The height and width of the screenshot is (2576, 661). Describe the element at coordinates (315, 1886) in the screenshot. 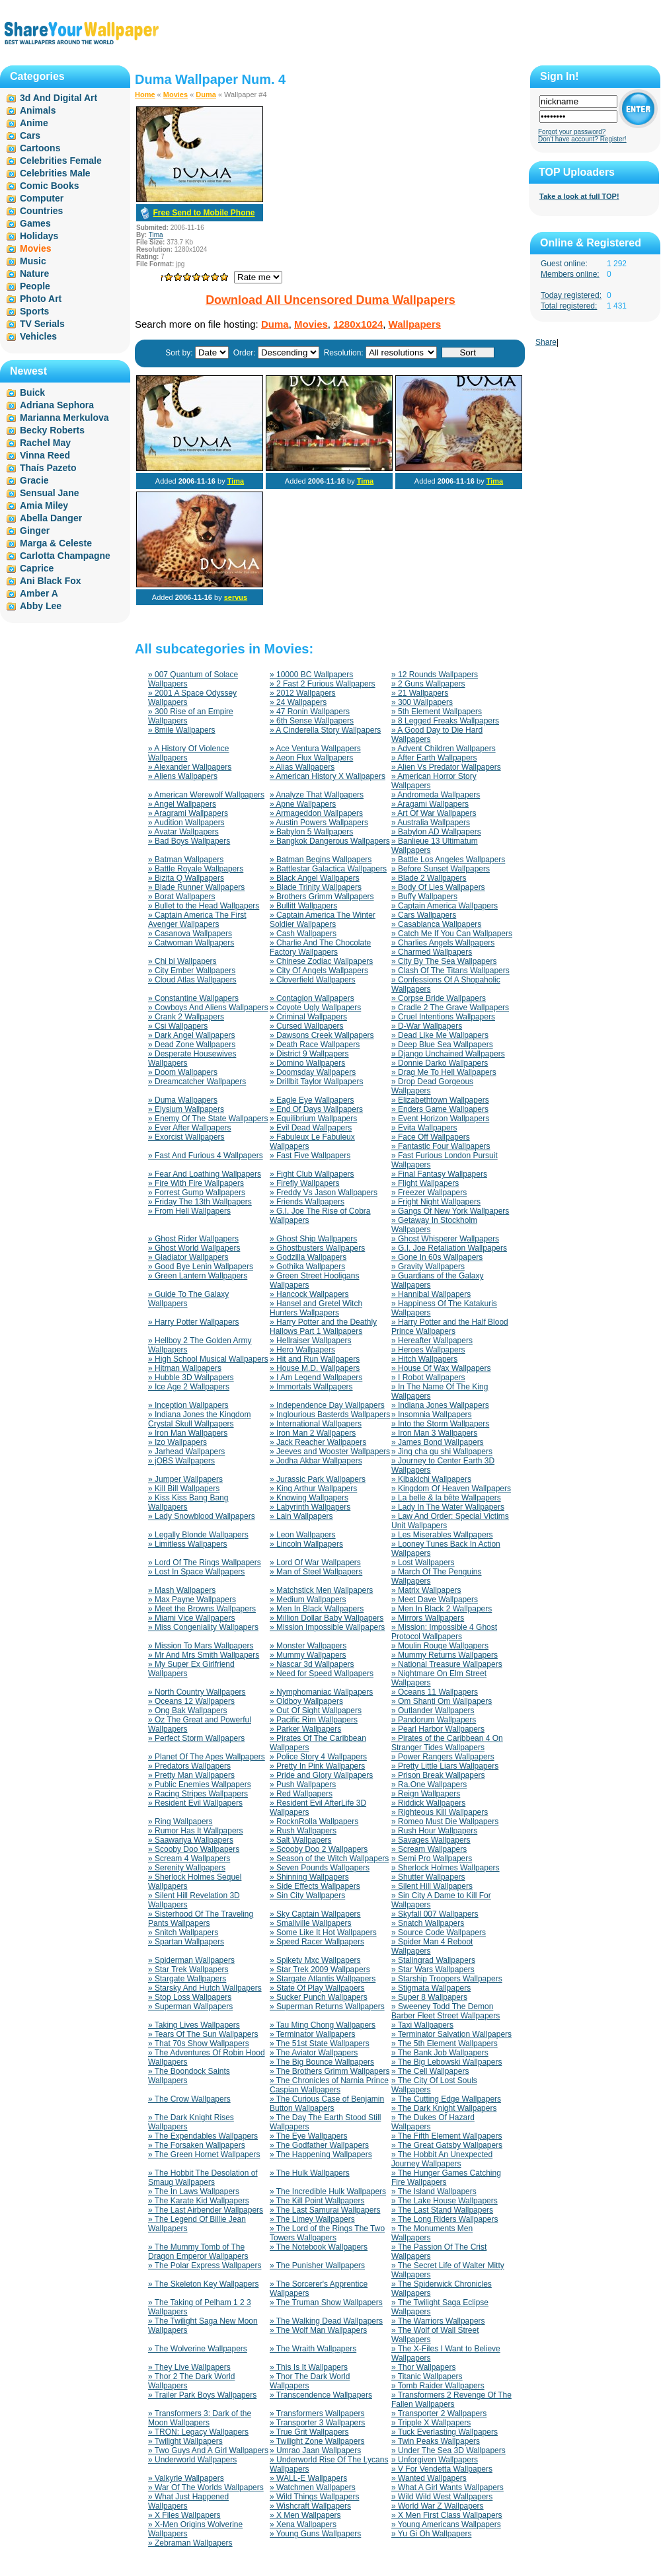

I see `» Side Effects Wallpapers` at that location.